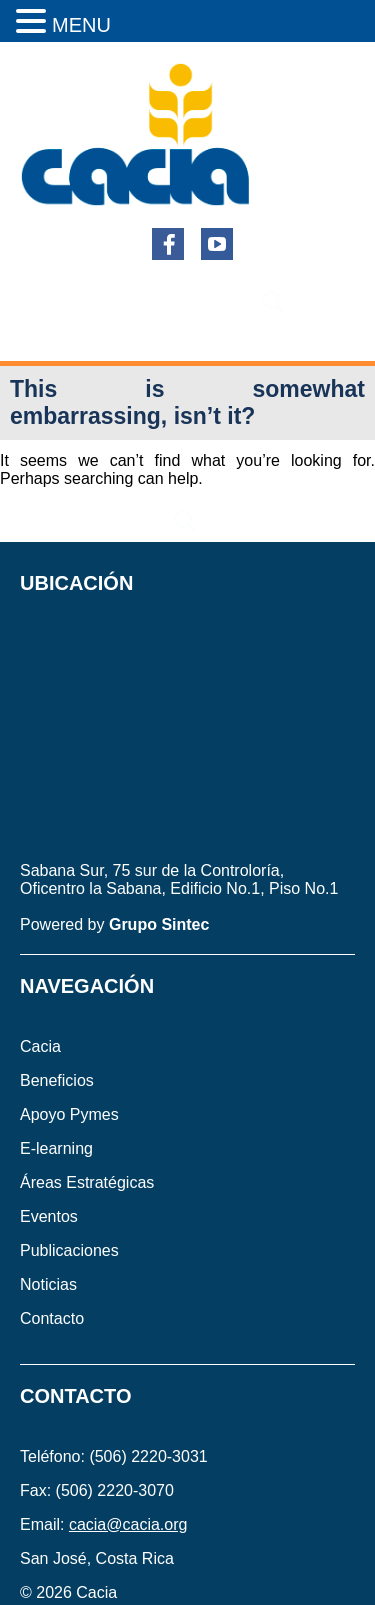 This screenshot has height=1605, width=375. I want to click on cacia@cacia.org, so click(128, 1524).